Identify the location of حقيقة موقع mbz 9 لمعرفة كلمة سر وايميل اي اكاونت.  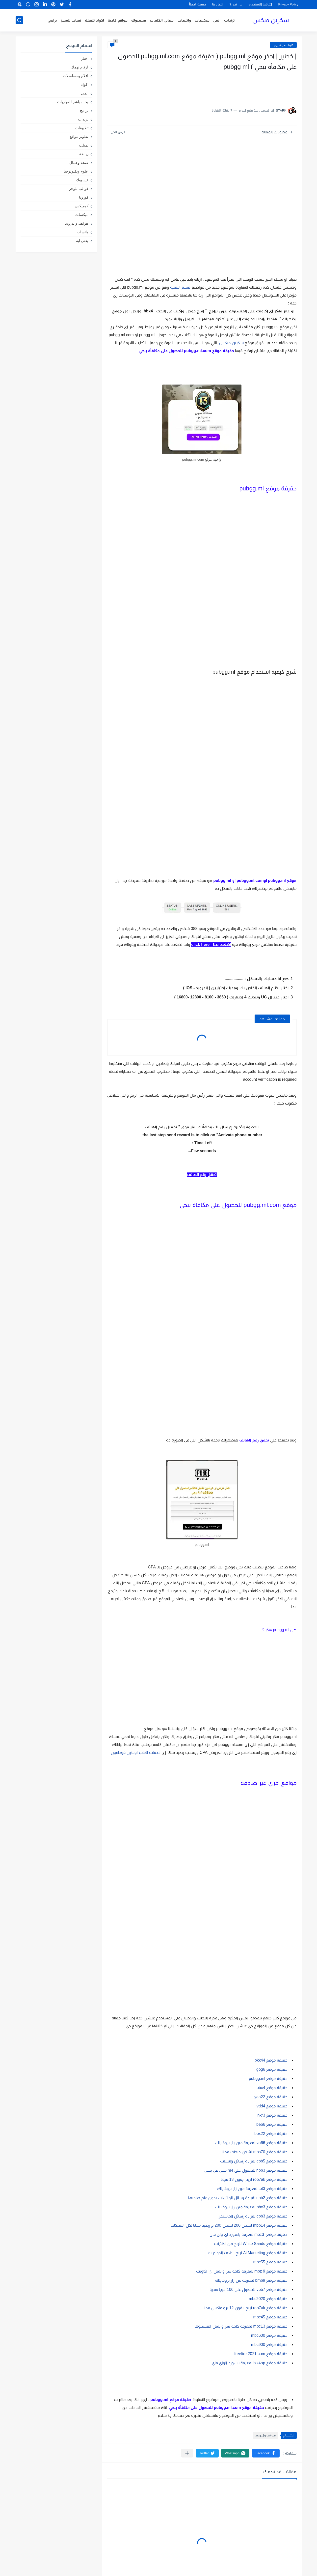
(241, 2271).